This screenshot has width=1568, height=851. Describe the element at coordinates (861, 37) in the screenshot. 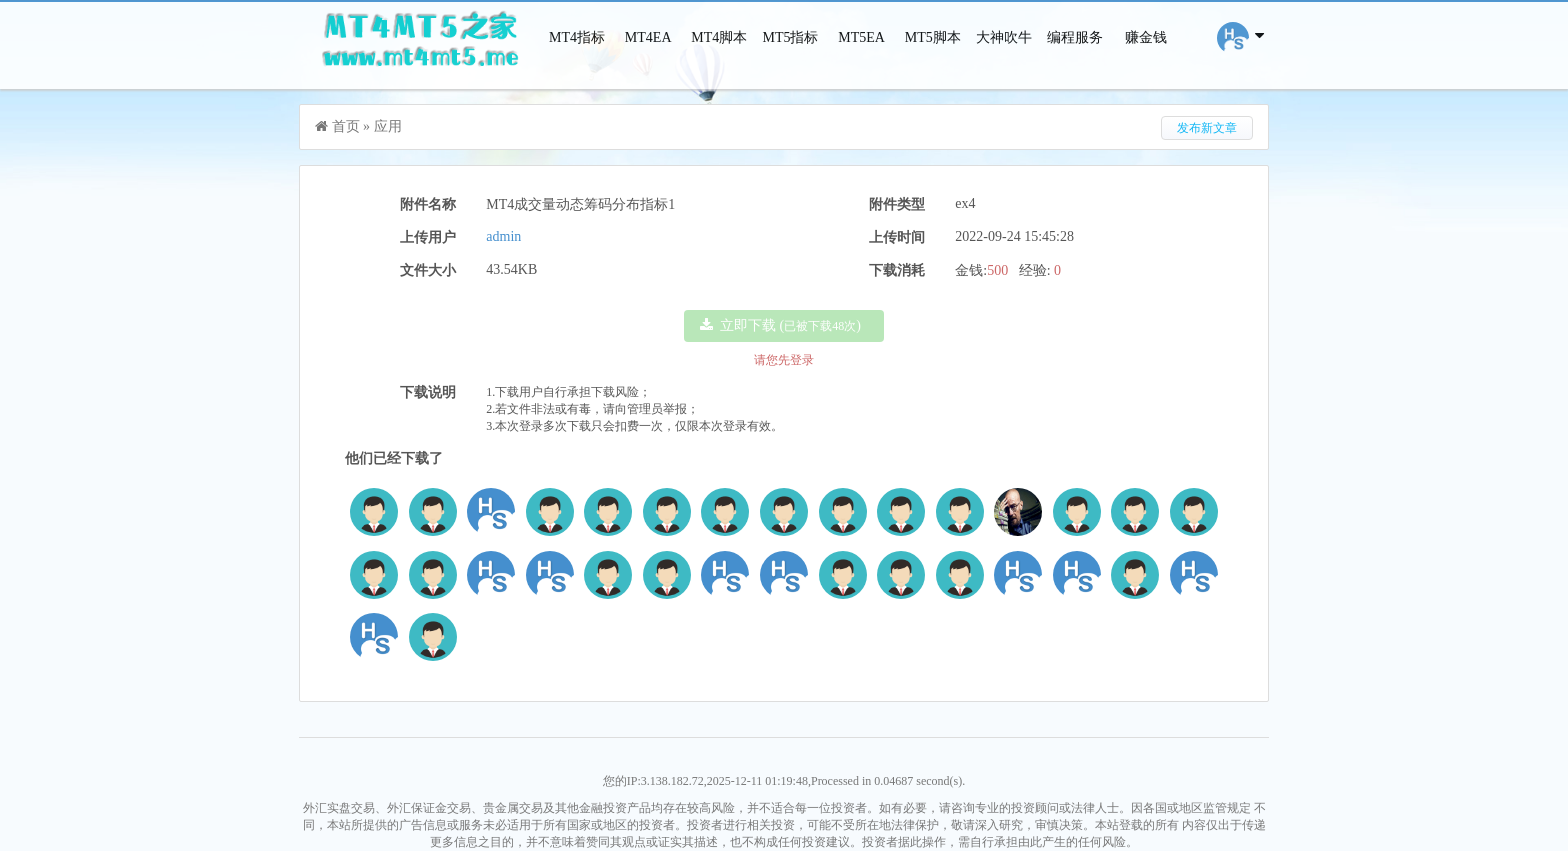

I see `MT5EA` at that location.